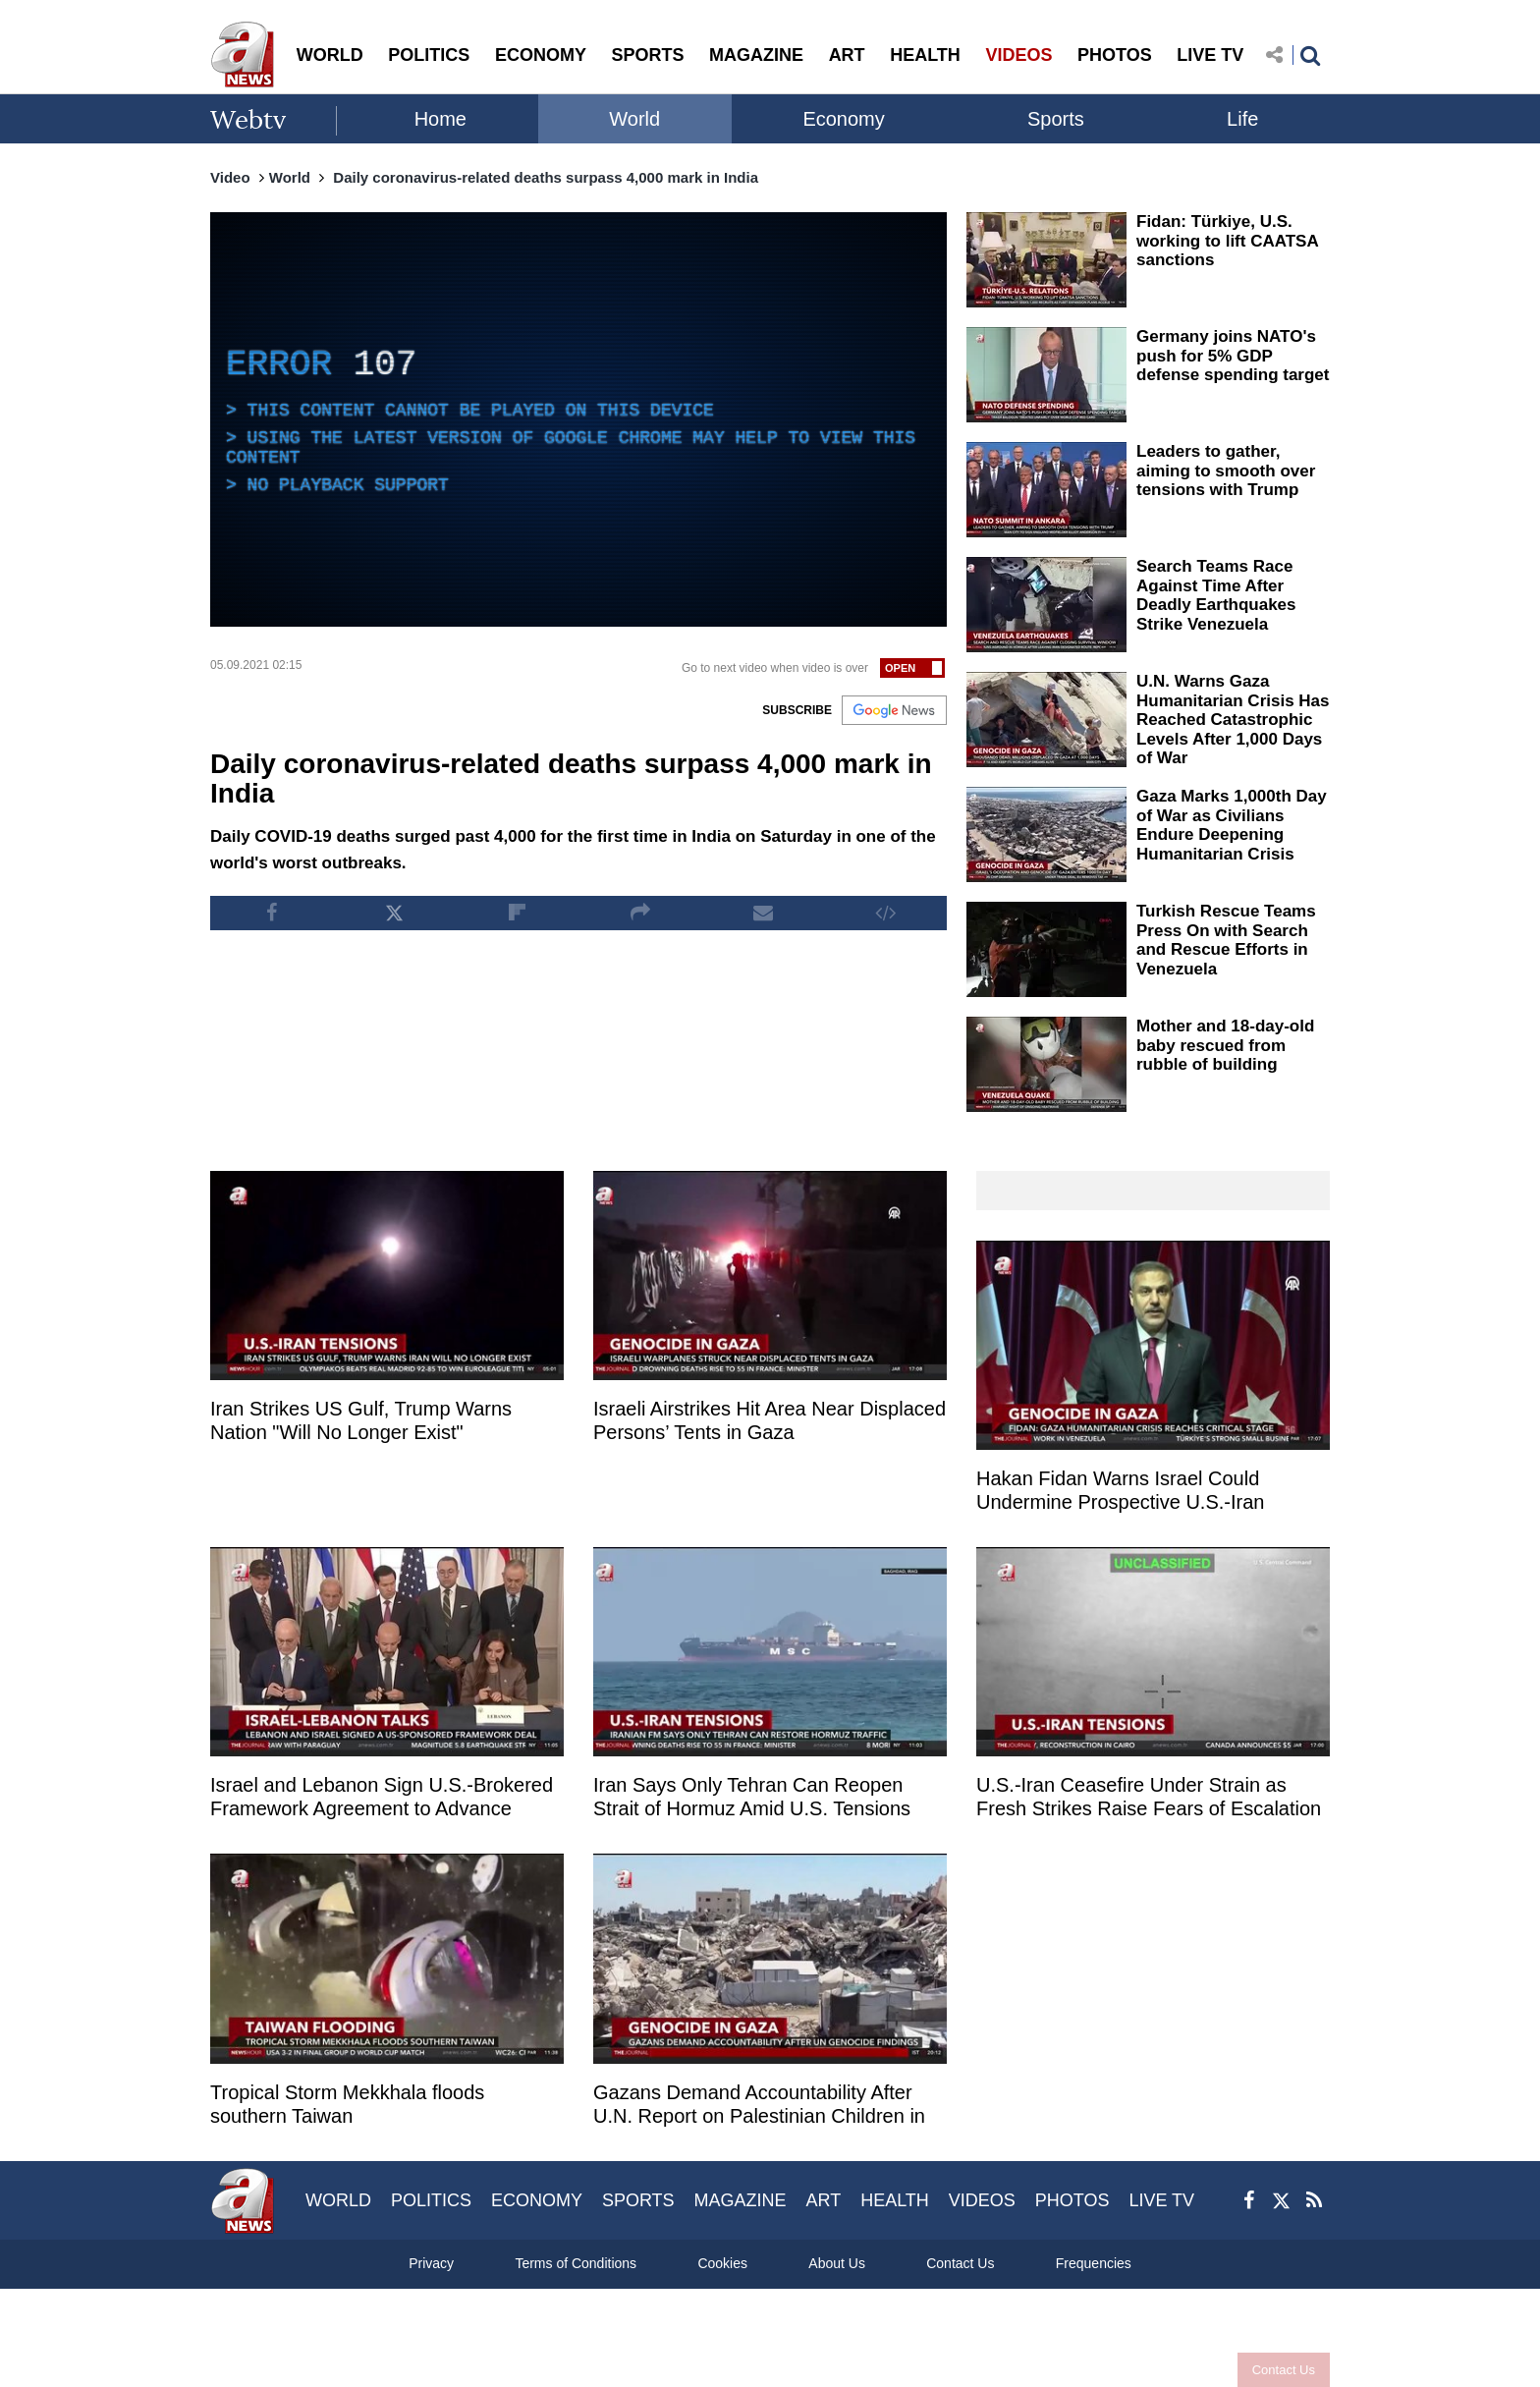  I want to click on Gaza Marks 1,000th Day of War as Civilians Endure Deepening Humanitarian Crisis, so click(1231, 825).